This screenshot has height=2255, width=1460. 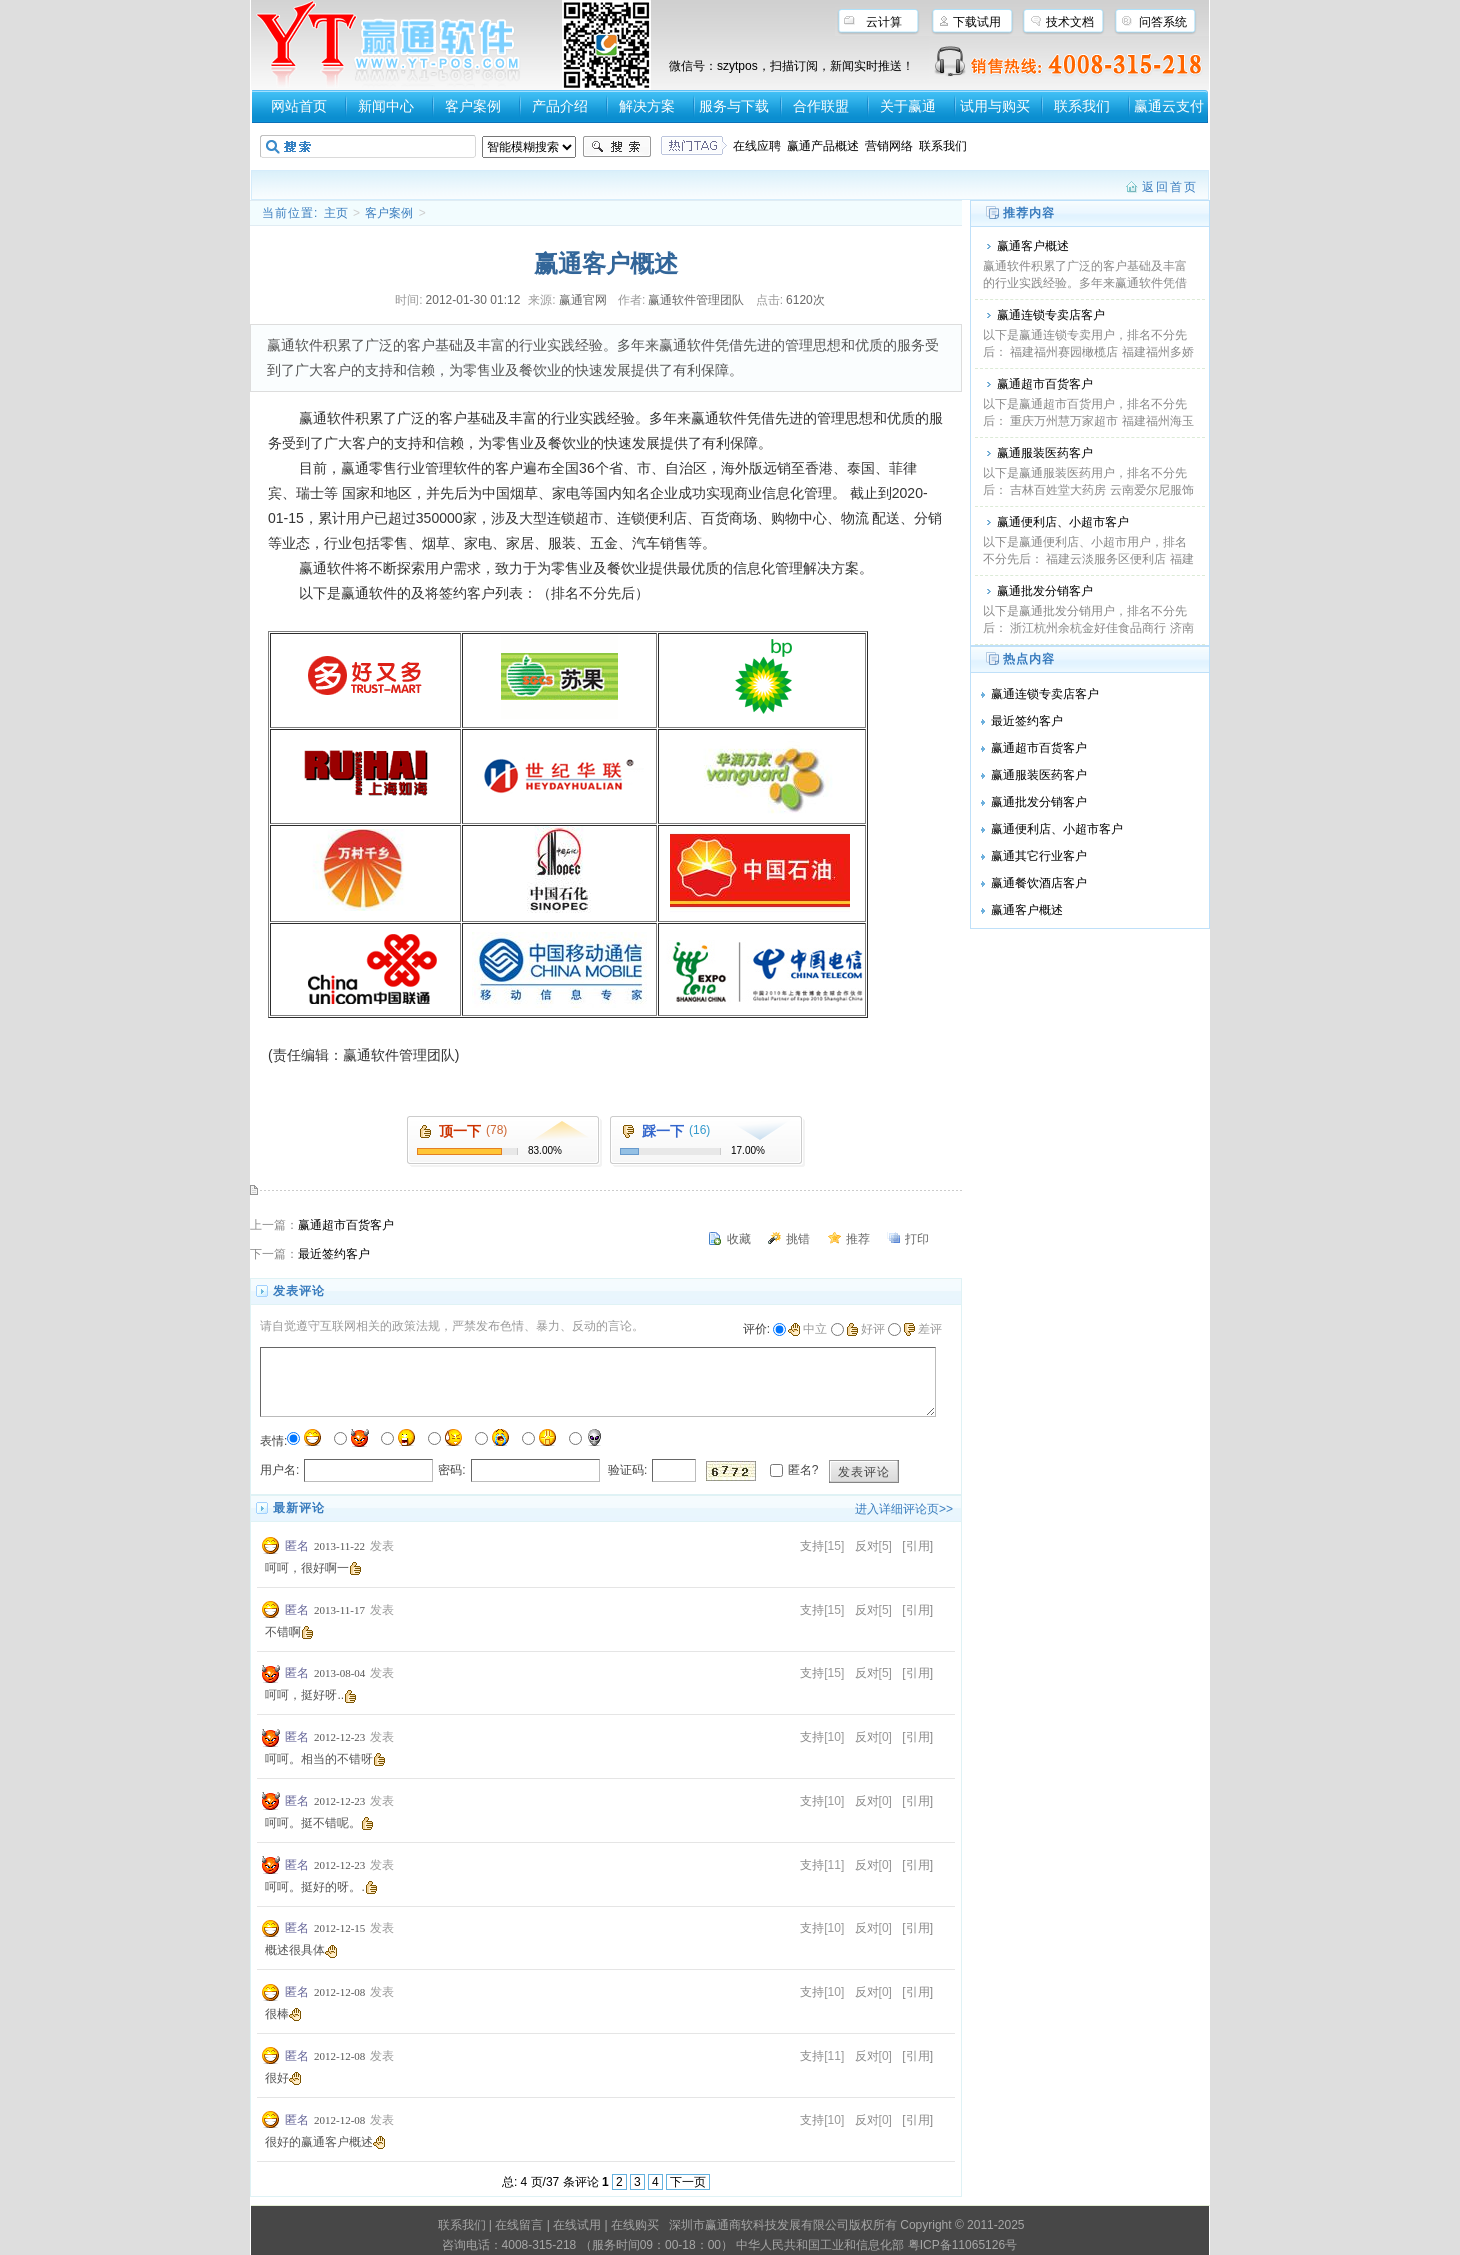 I want to click on 问答系统, so click(x=1163, y=22).